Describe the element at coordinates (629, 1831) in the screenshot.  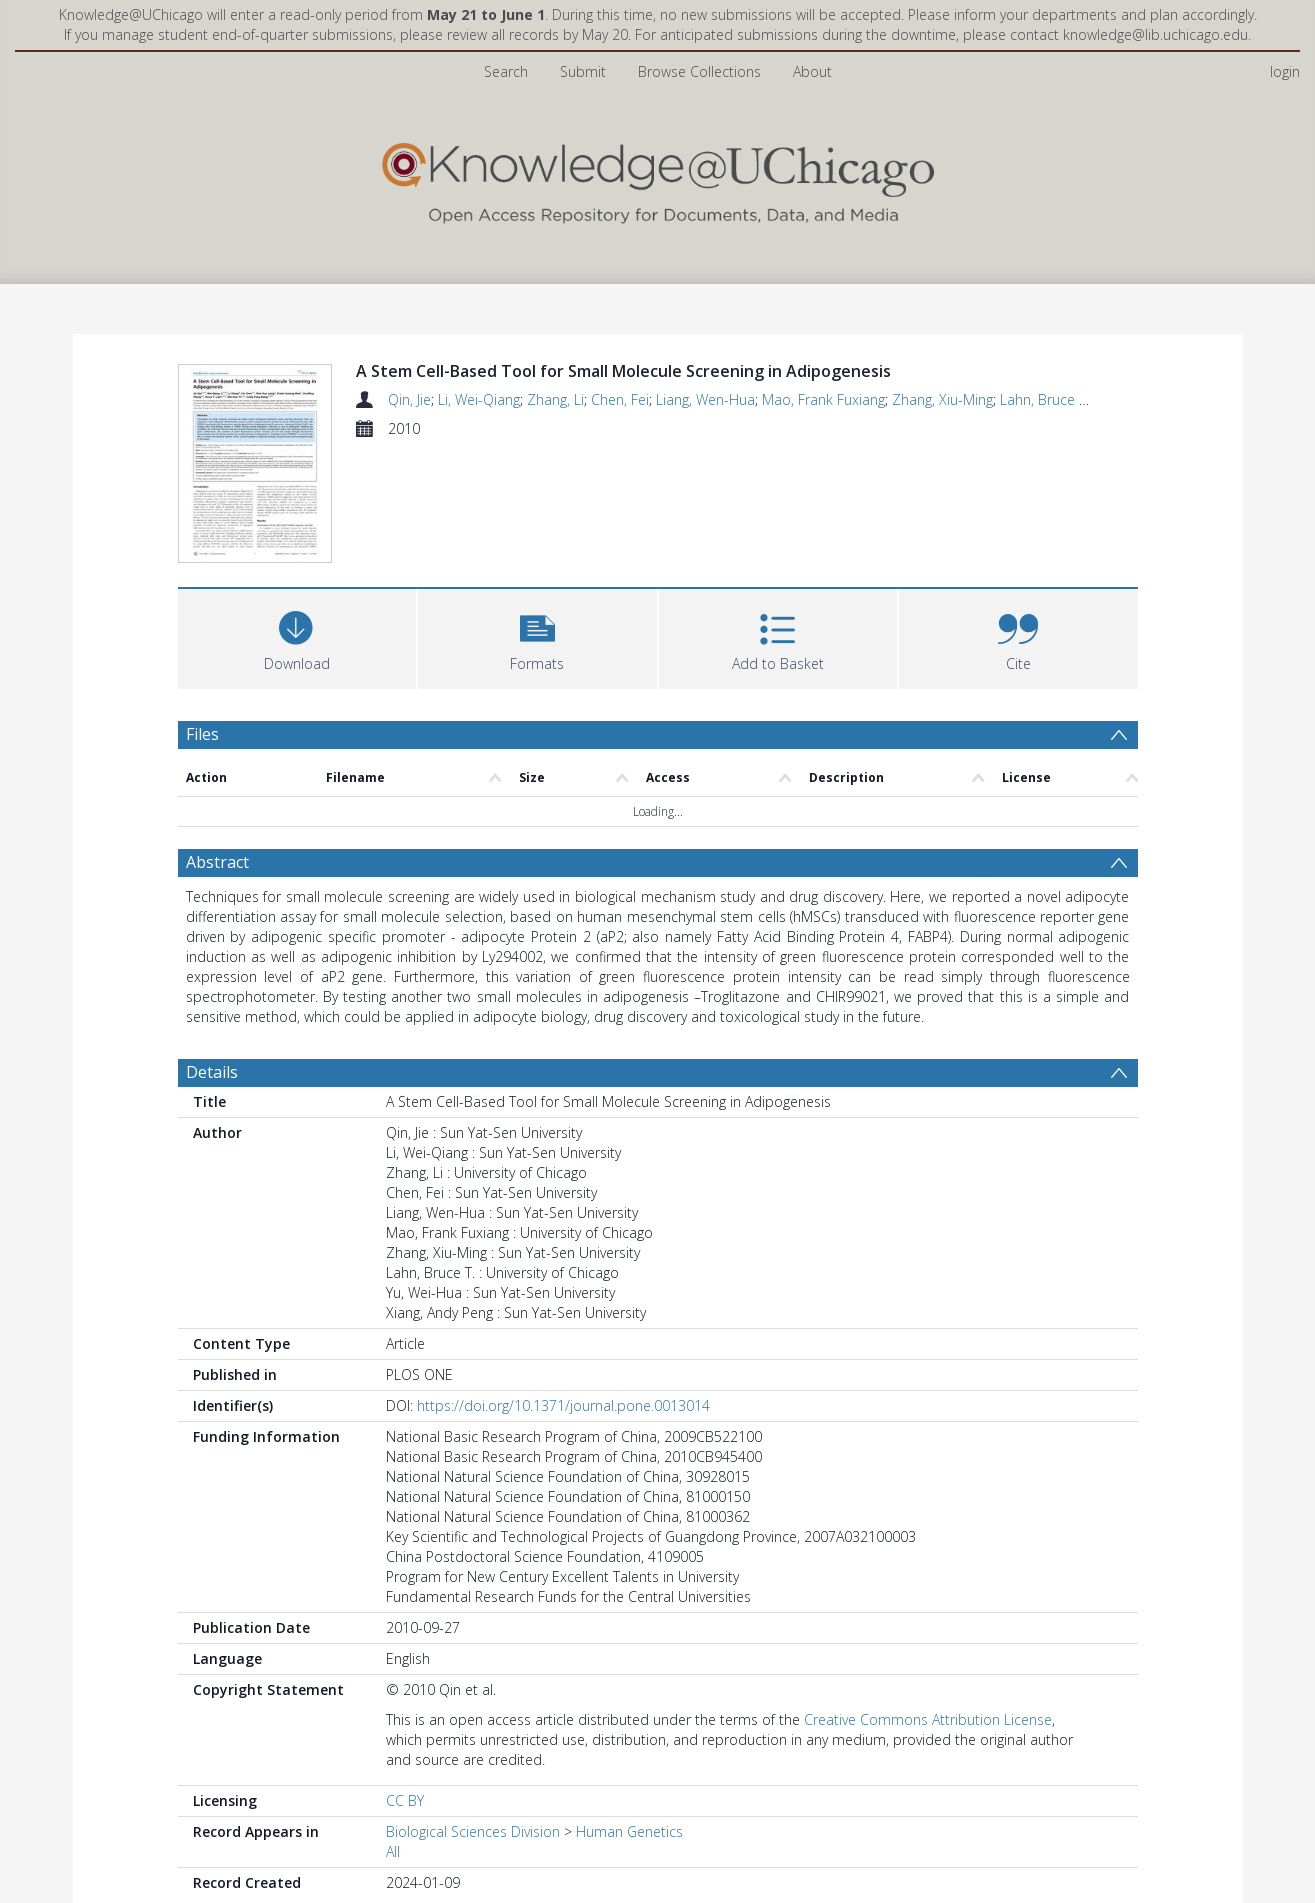
I see `Human Genetics` at that location.